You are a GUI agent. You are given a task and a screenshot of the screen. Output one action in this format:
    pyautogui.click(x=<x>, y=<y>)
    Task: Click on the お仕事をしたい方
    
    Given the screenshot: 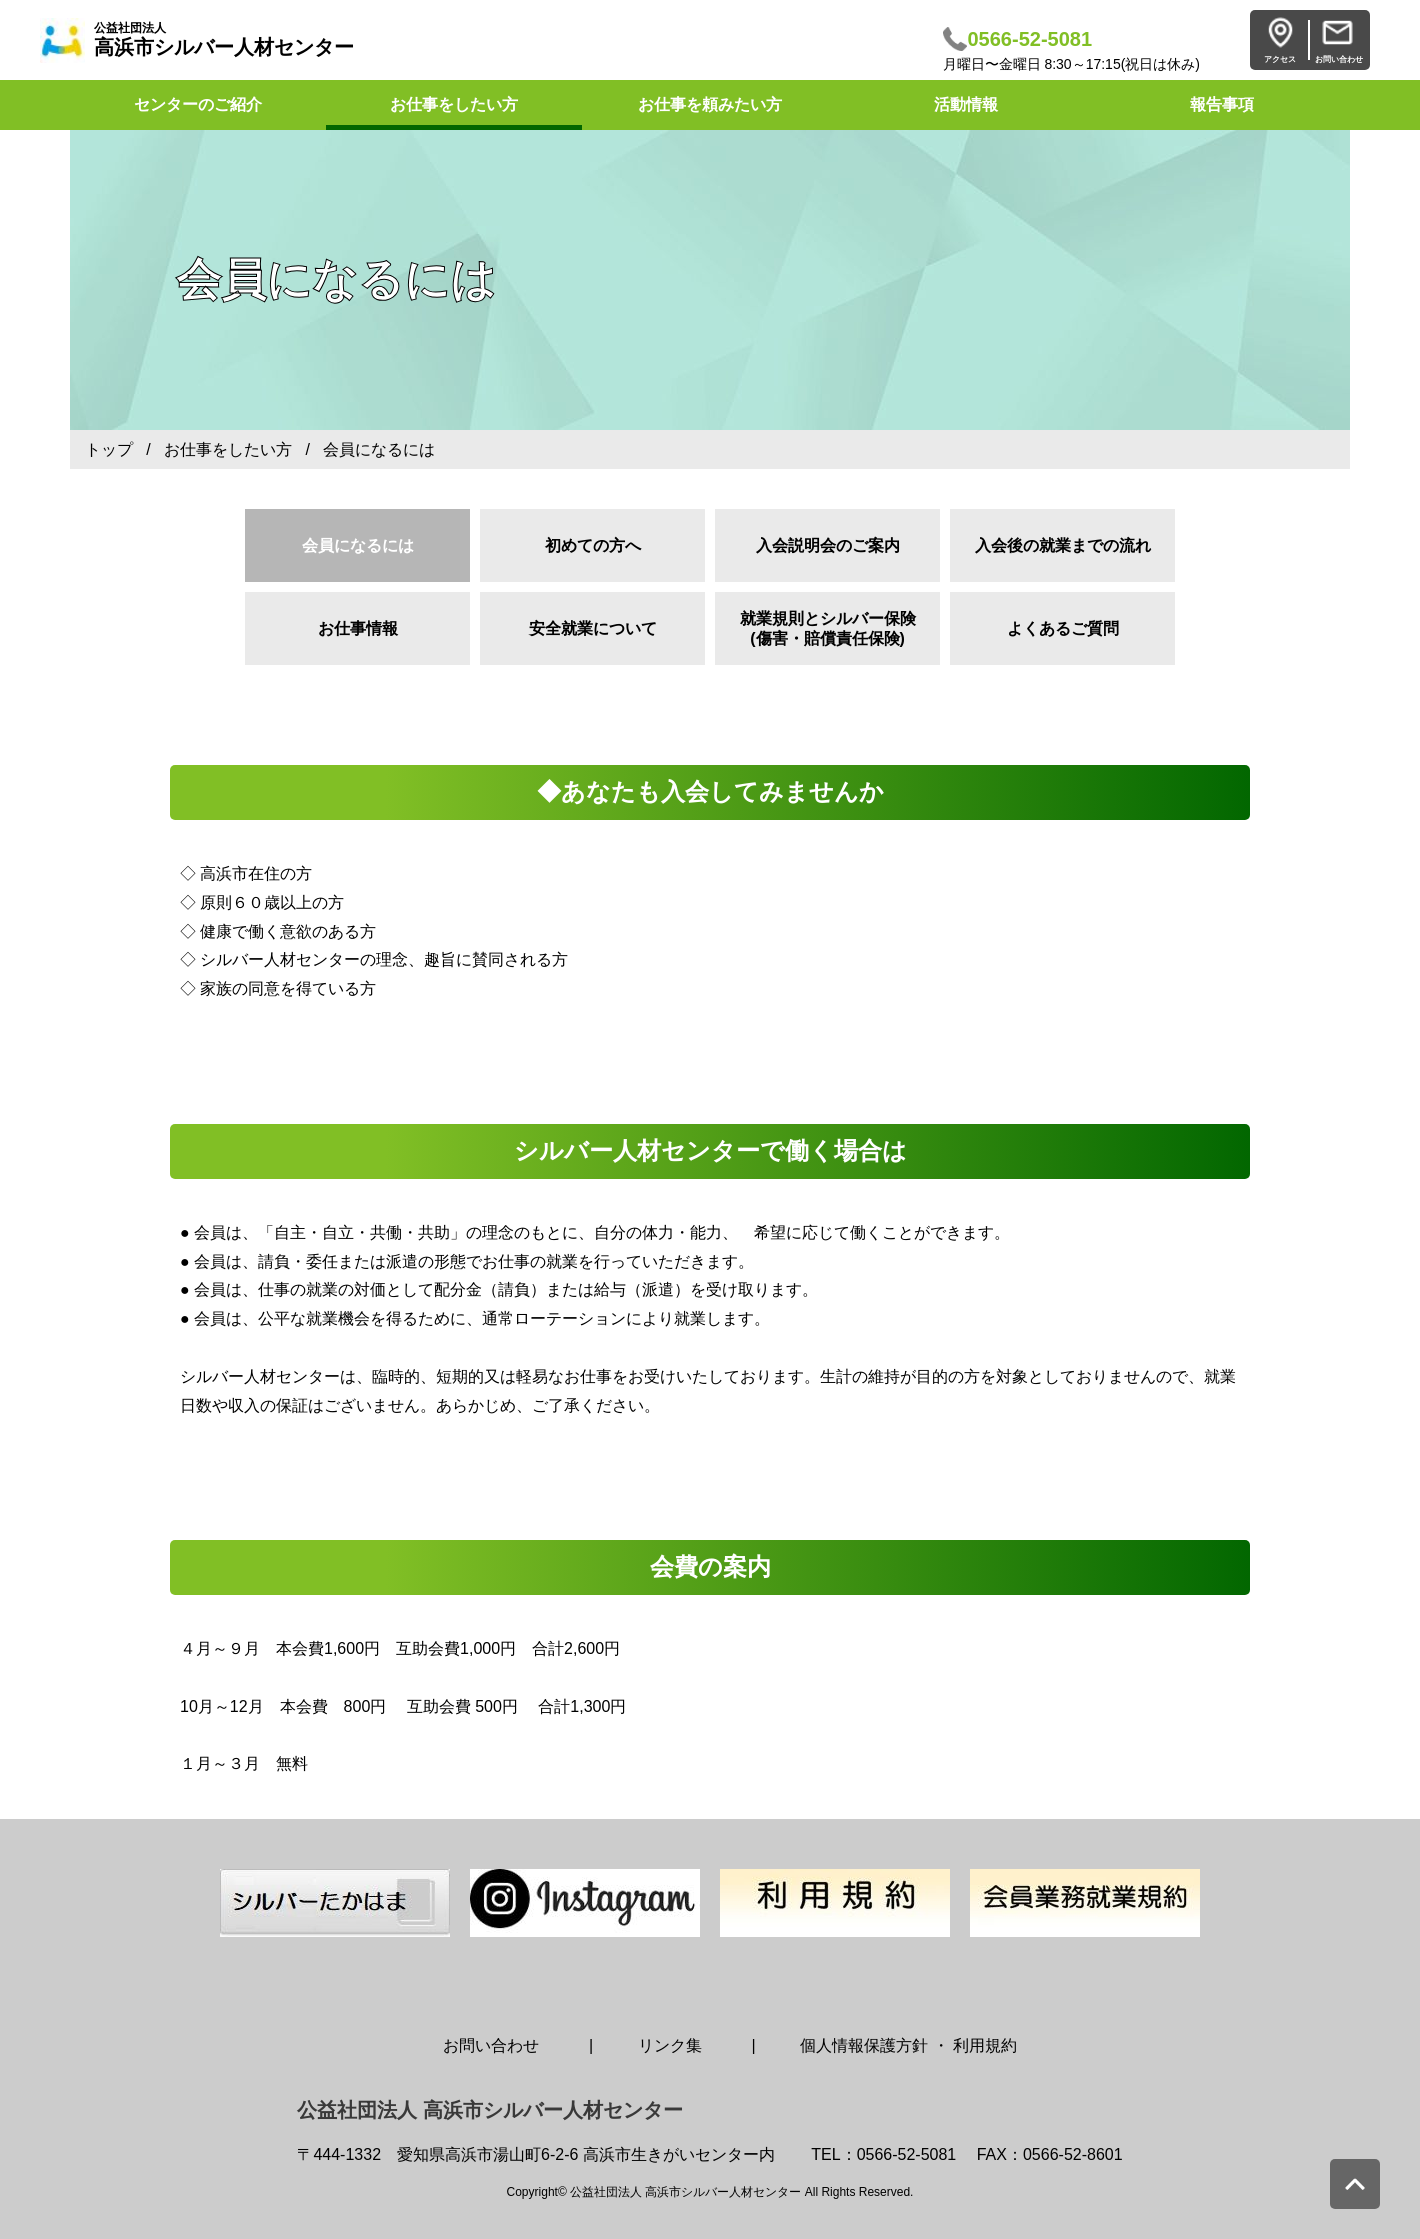 What is the action you would take?
    pyautogui.click(x=454, y=104)
    